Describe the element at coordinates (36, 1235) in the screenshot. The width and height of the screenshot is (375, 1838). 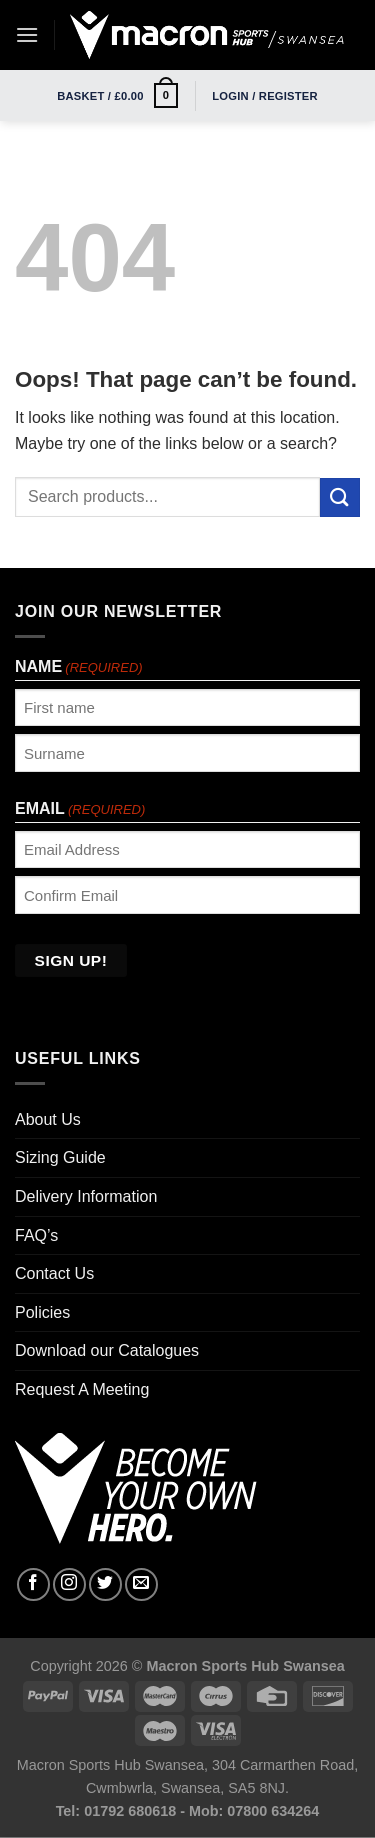
I see `FAQ’s` at that location.